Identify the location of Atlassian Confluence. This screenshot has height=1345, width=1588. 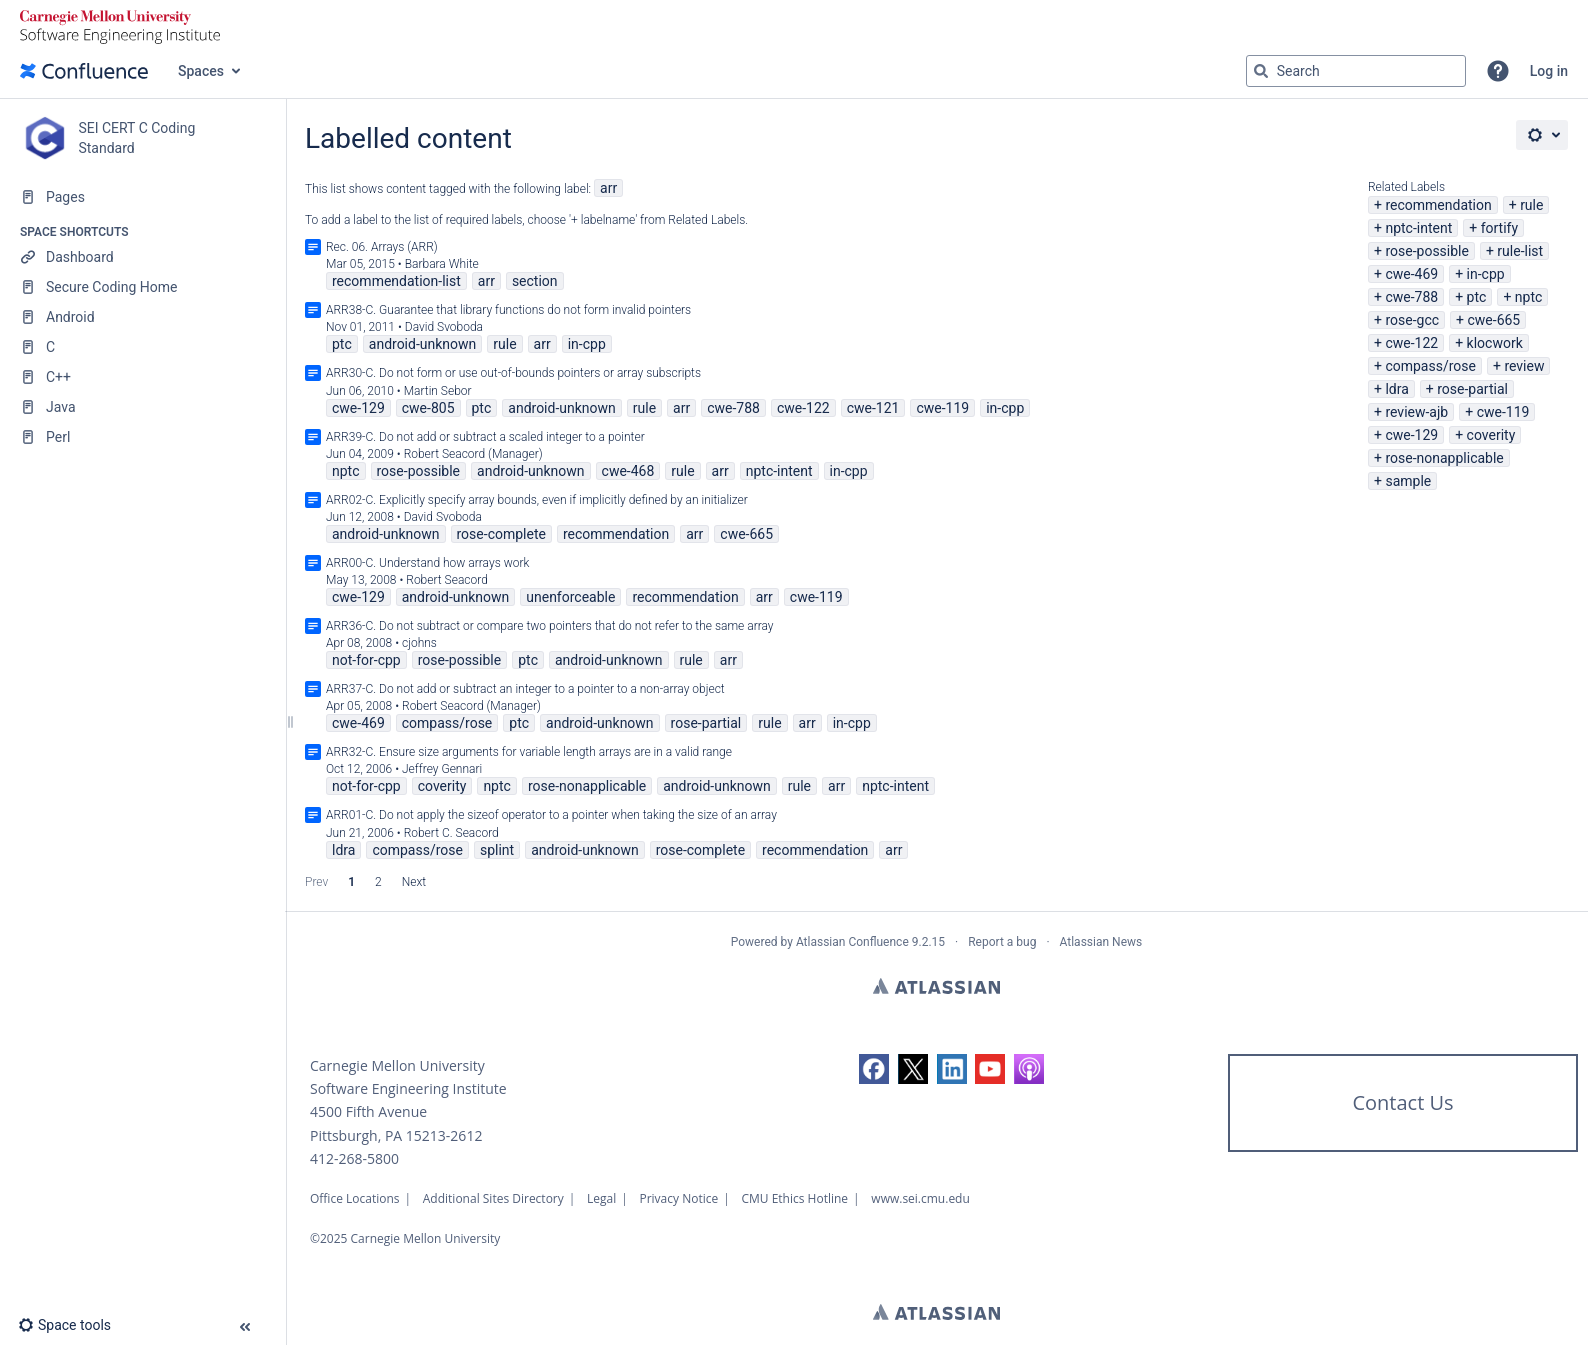
(852, 942).